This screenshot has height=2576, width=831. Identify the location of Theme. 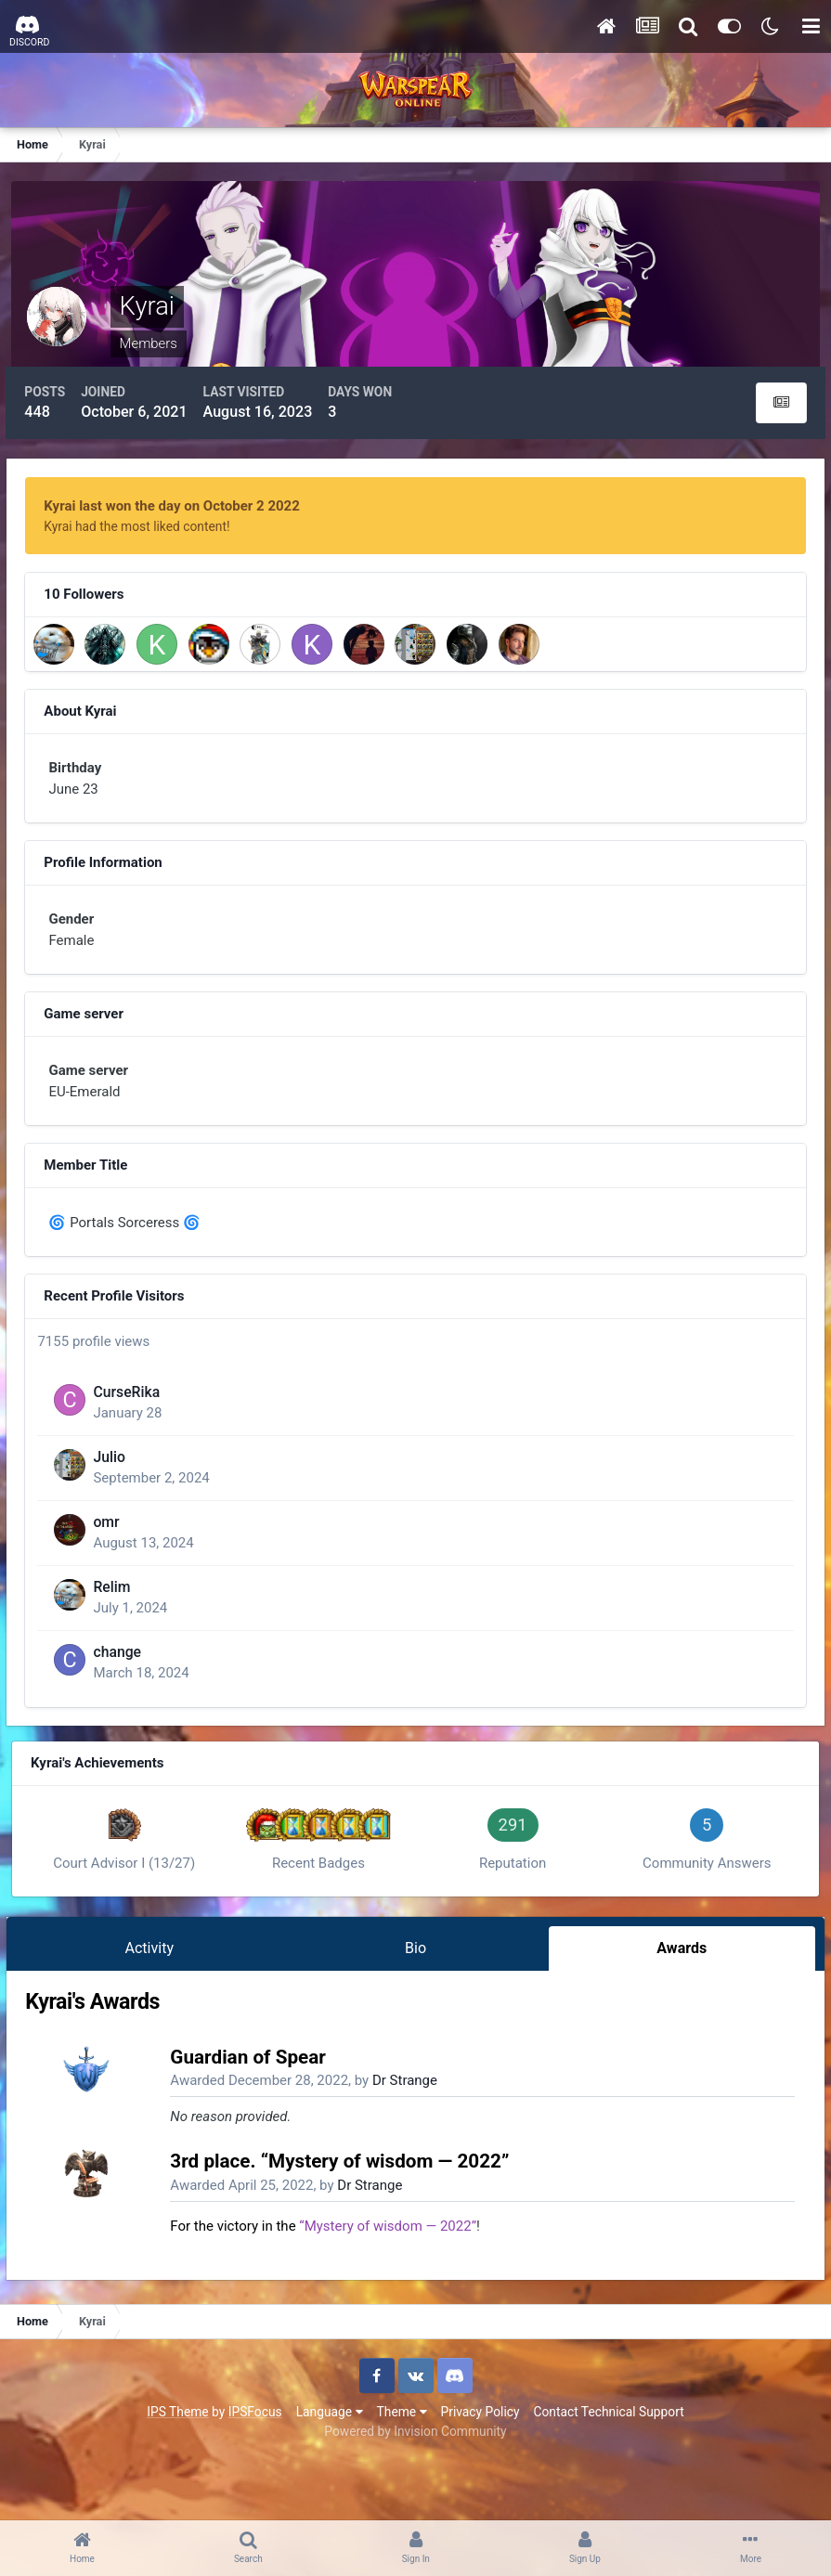
(402, 2472).